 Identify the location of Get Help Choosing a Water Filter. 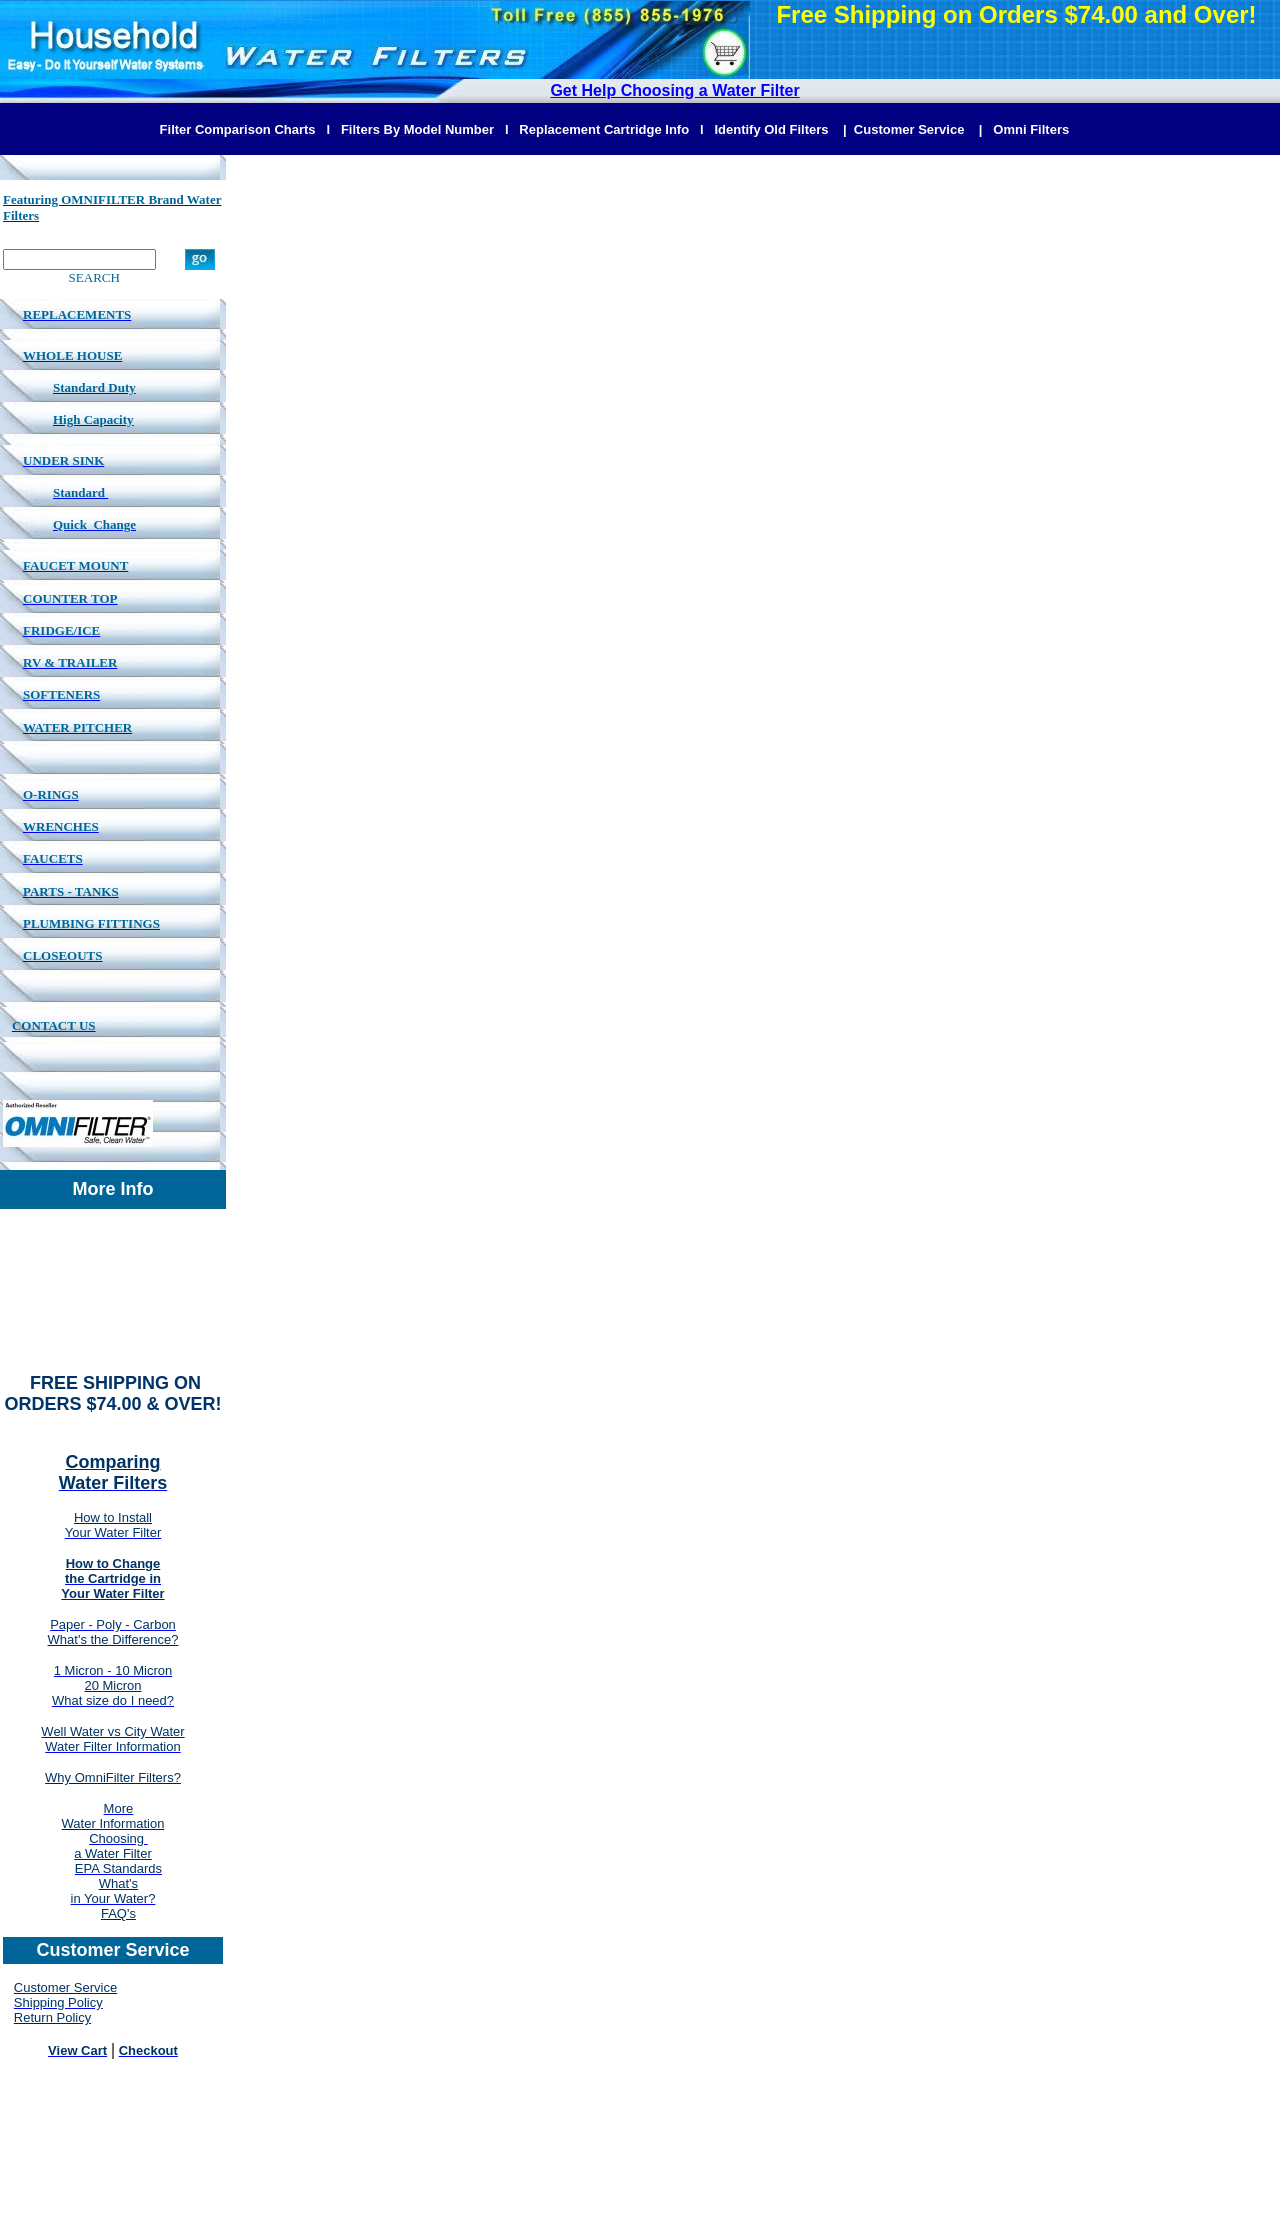
(674, 90).